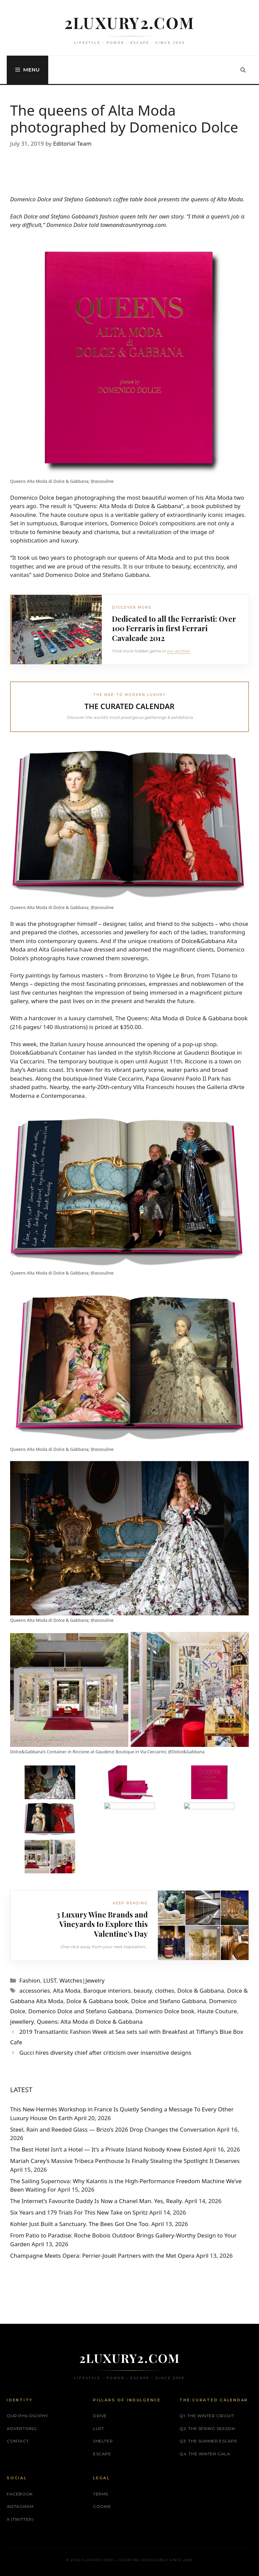  Describe the element at coordinates (206, 2415) in the screenshot. I see `Q1: The Winter Circuit` at that location.